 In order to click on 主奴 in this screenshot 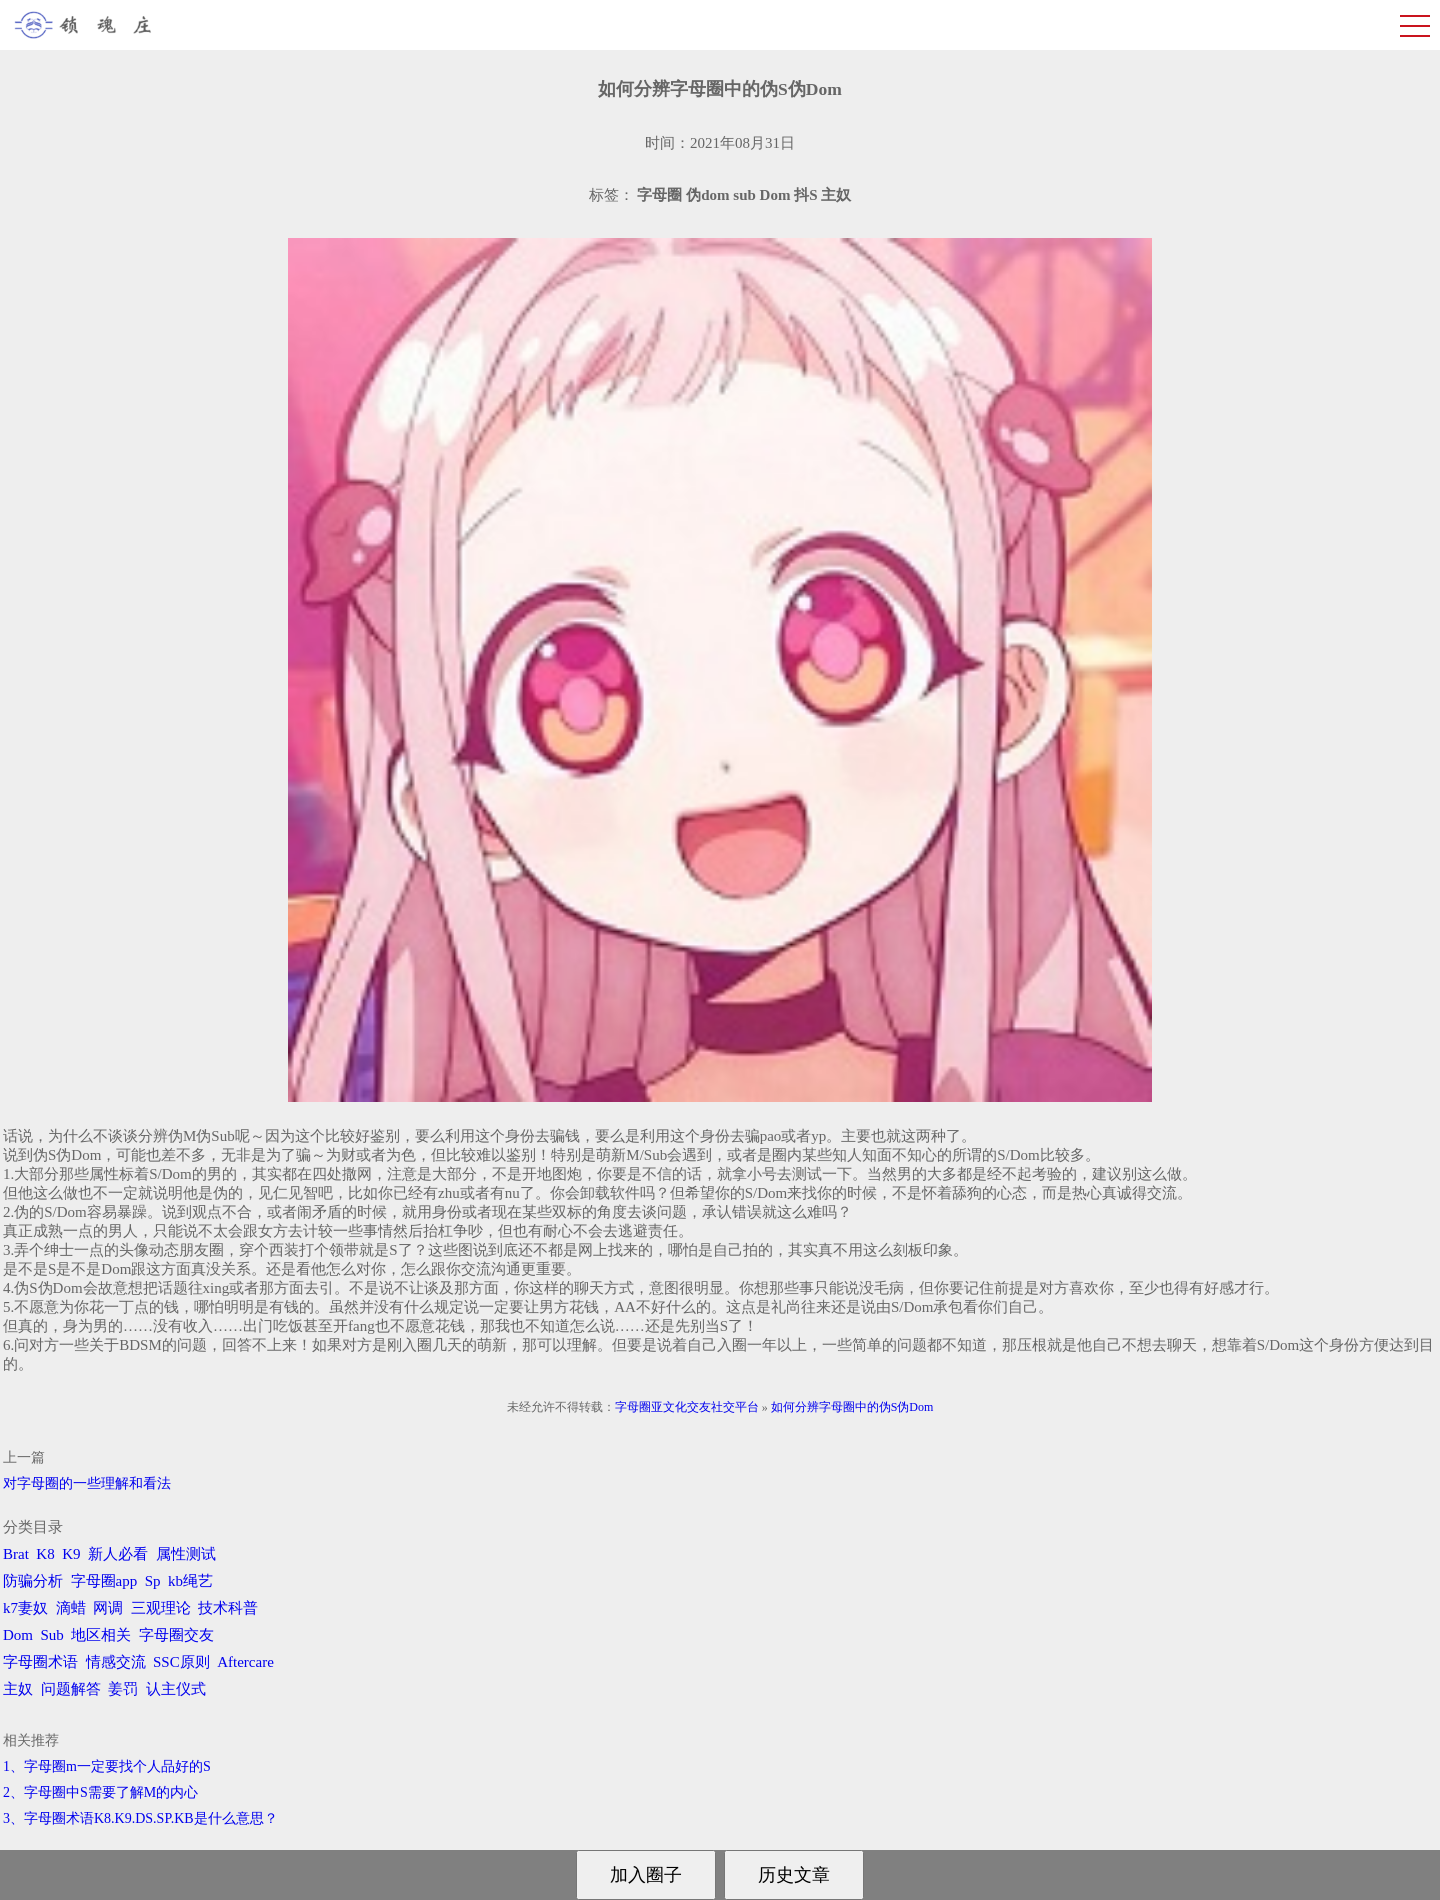, I will do `click(18, 1689)`.